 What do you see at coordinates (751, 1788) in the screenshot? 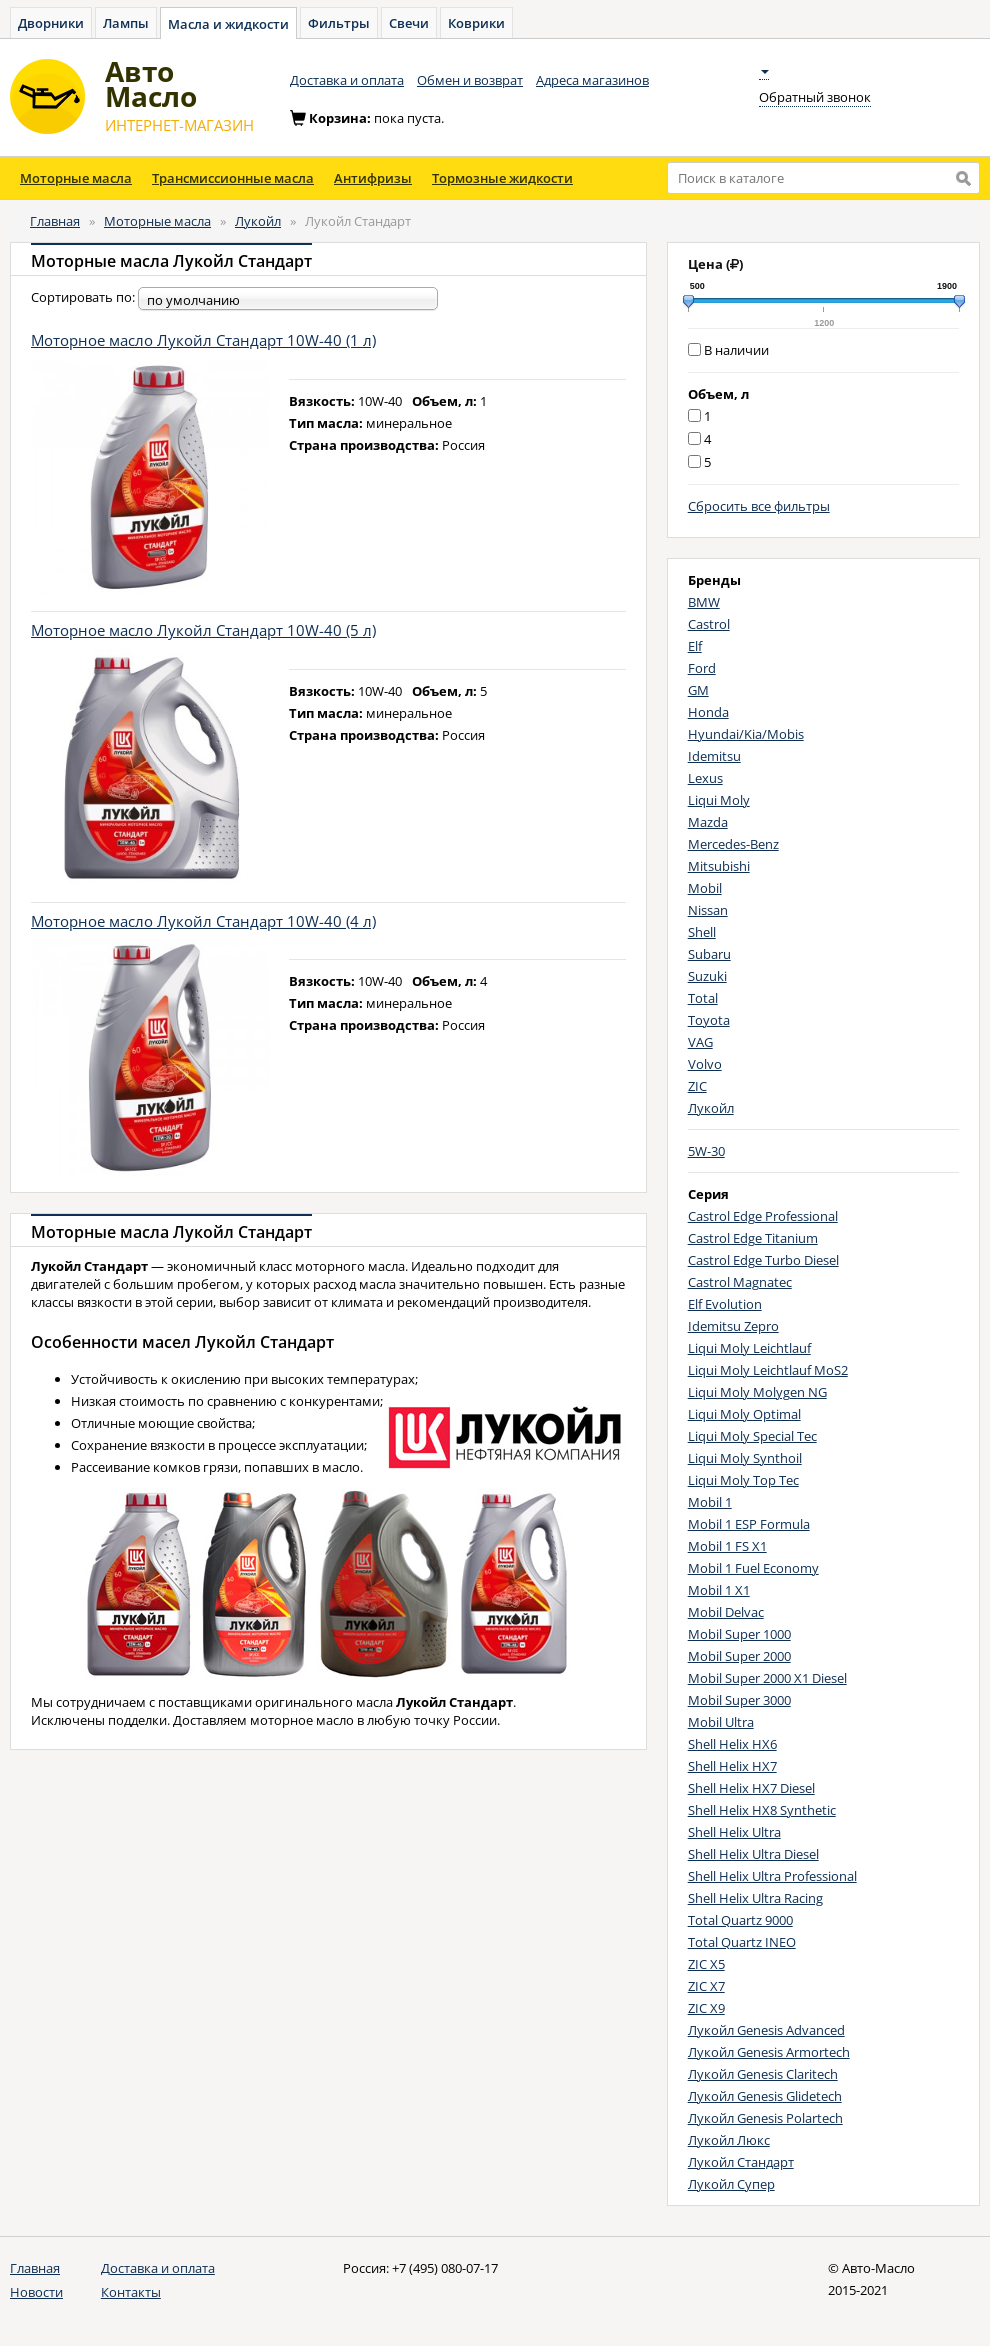
I see `Shell Helix HX7 Diesel` at bounding box center [751, 1788].